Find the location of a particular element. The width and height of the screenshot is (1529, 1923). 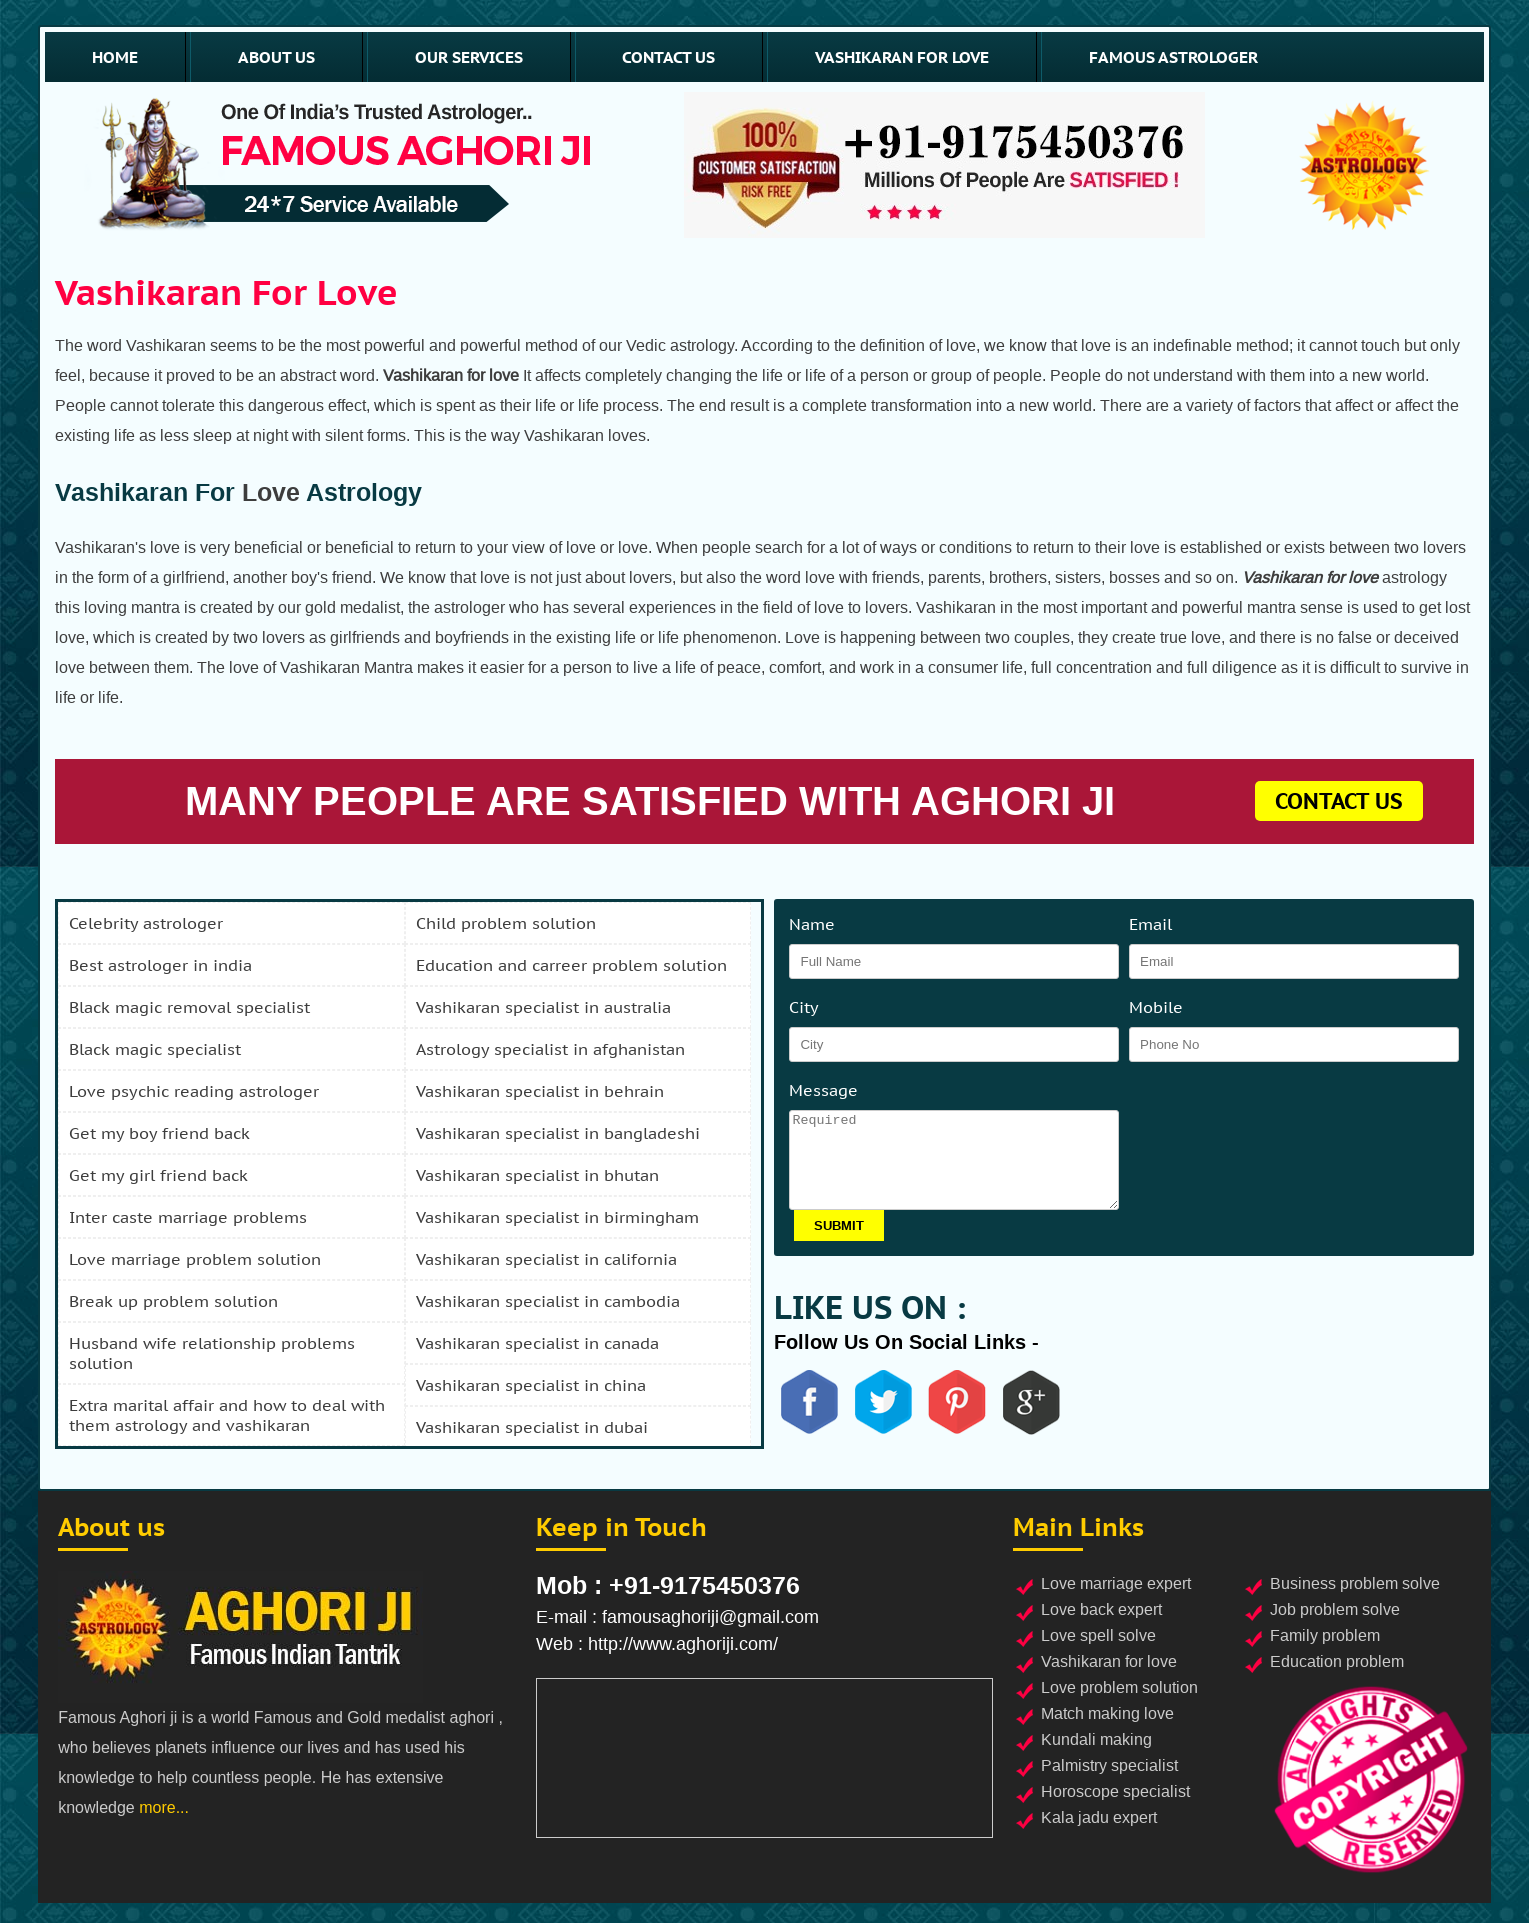

vashikaran specialist in canada is located at coordinates (537, 1343).